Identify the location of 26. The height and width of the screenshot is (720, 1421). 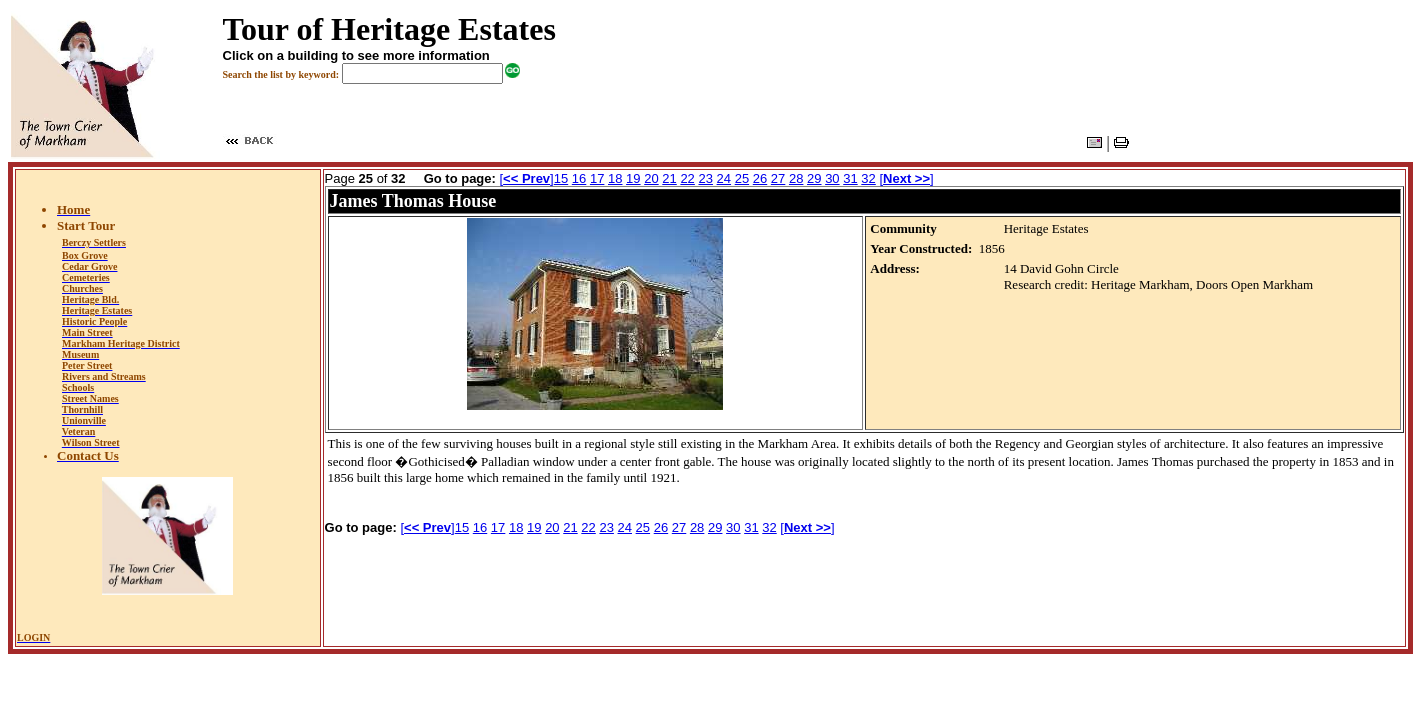
(760, 178).